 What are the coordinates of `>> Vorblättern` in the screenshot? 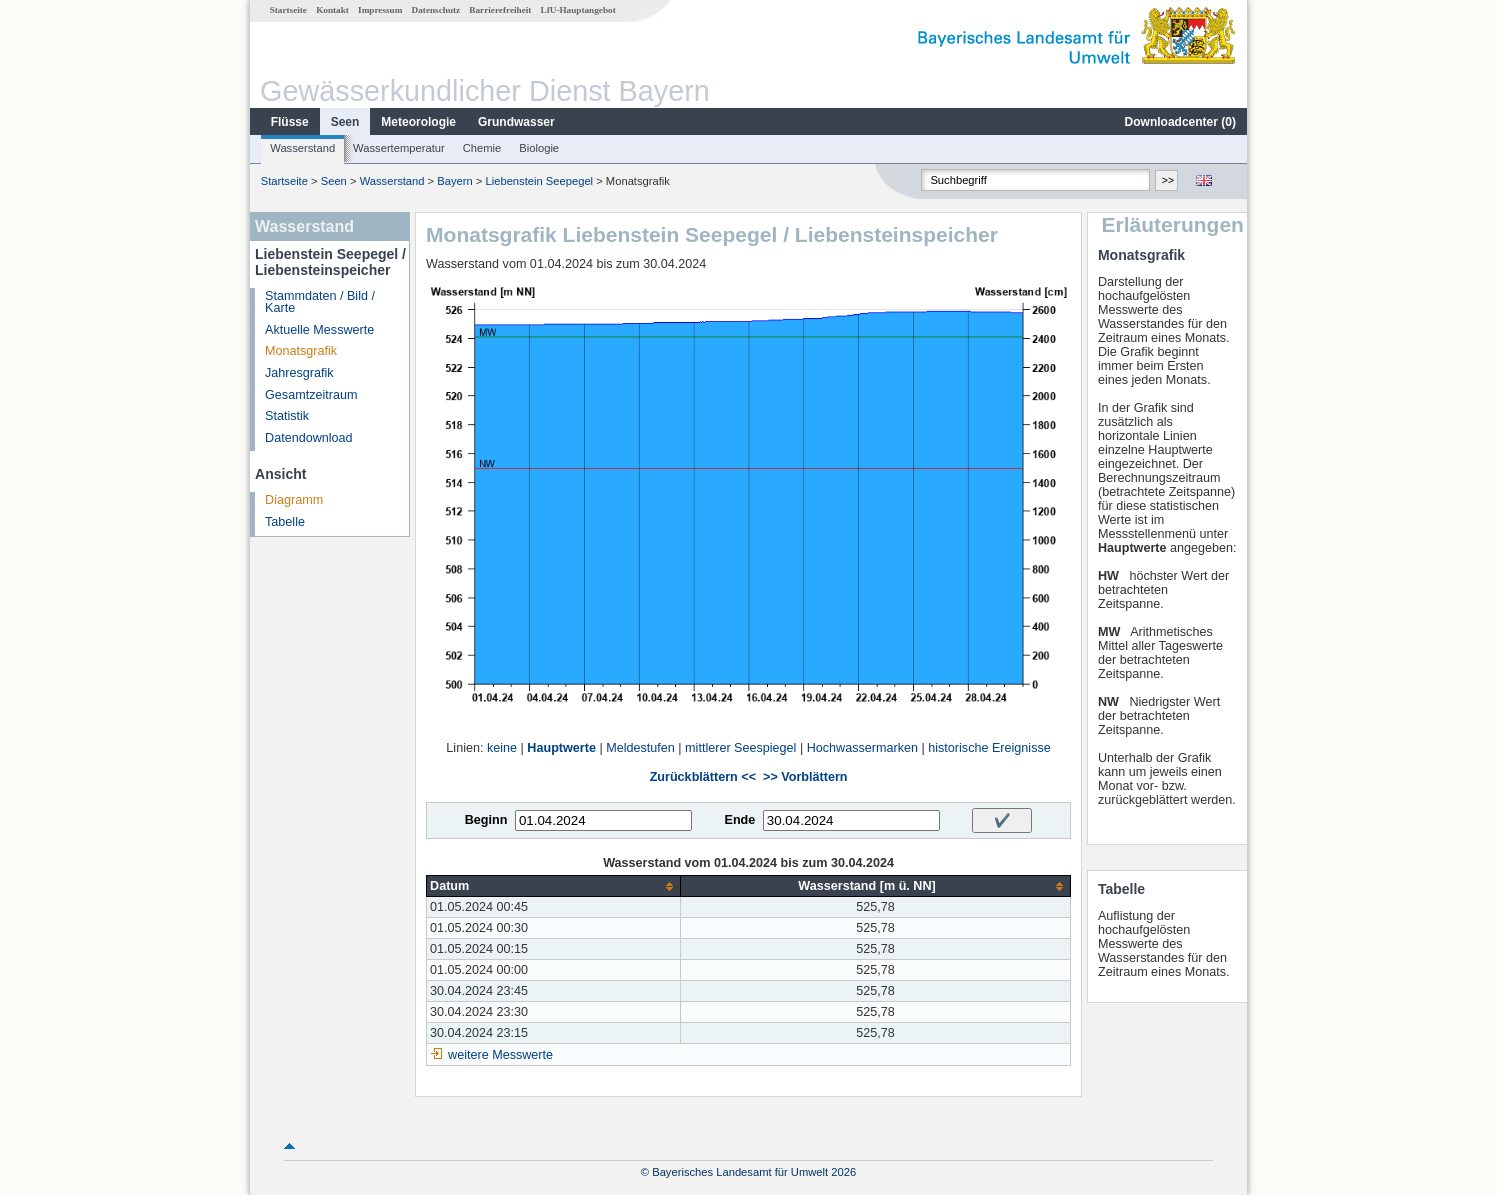 It's located at (805, 777).